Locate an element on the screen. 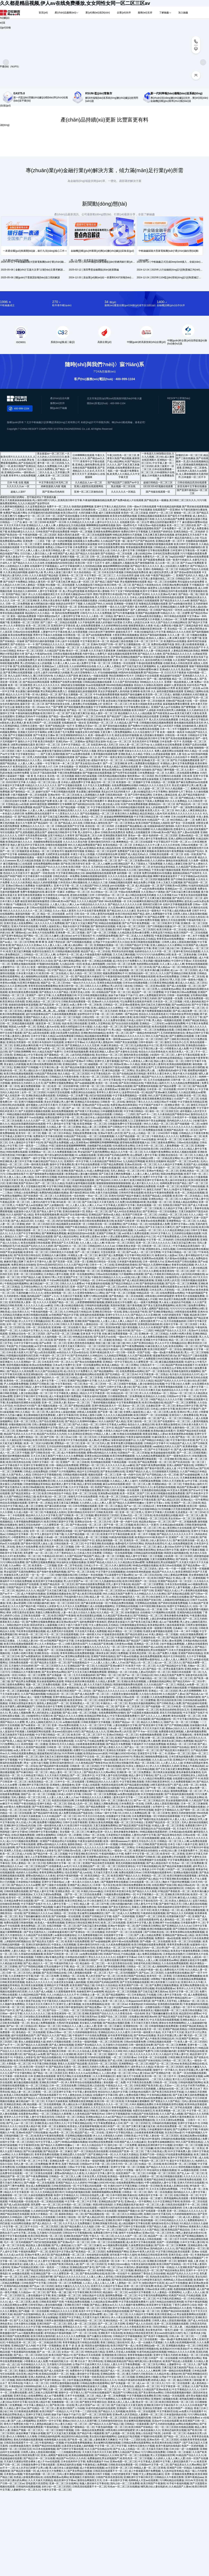 This screenshot has height=2576, width=209. 久久久久久久久久热视频 is located at coordinates (31, 1787).